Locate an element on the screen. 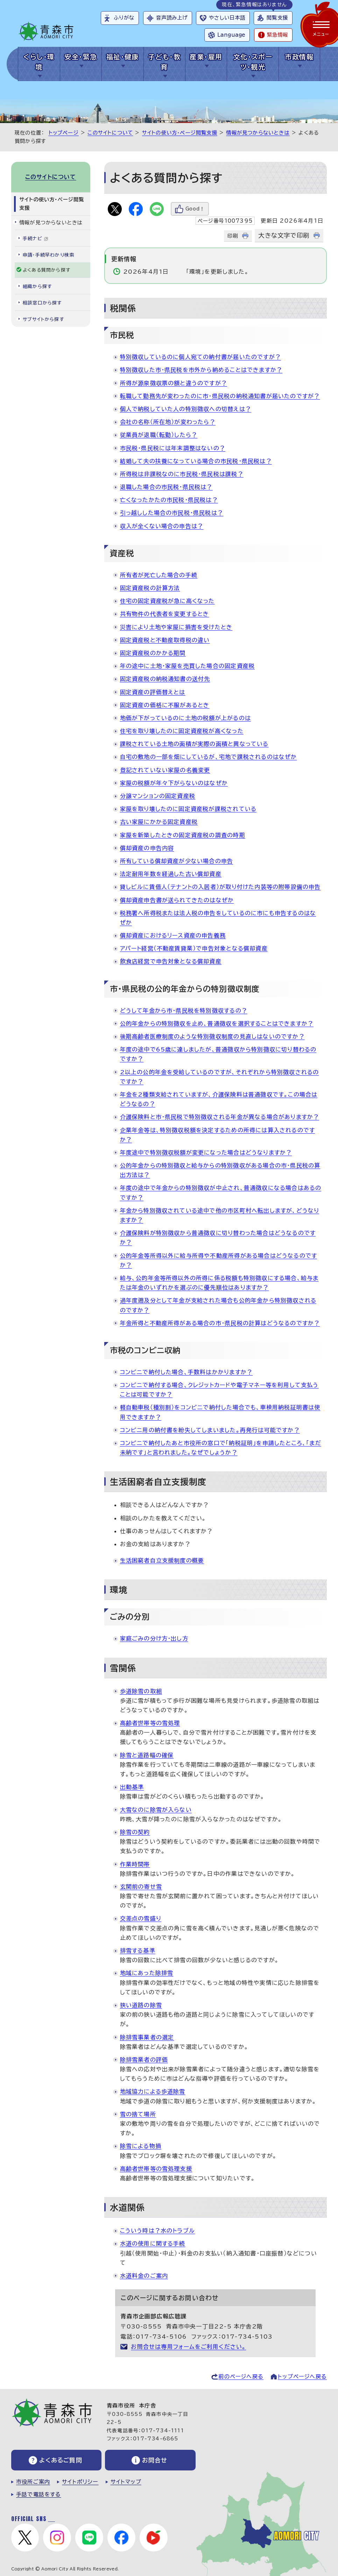 The height and width of the screenshot is (2576, 338). 課税されている土地の面積が実際の面積と異なっている is located at coordinates (194, 744).